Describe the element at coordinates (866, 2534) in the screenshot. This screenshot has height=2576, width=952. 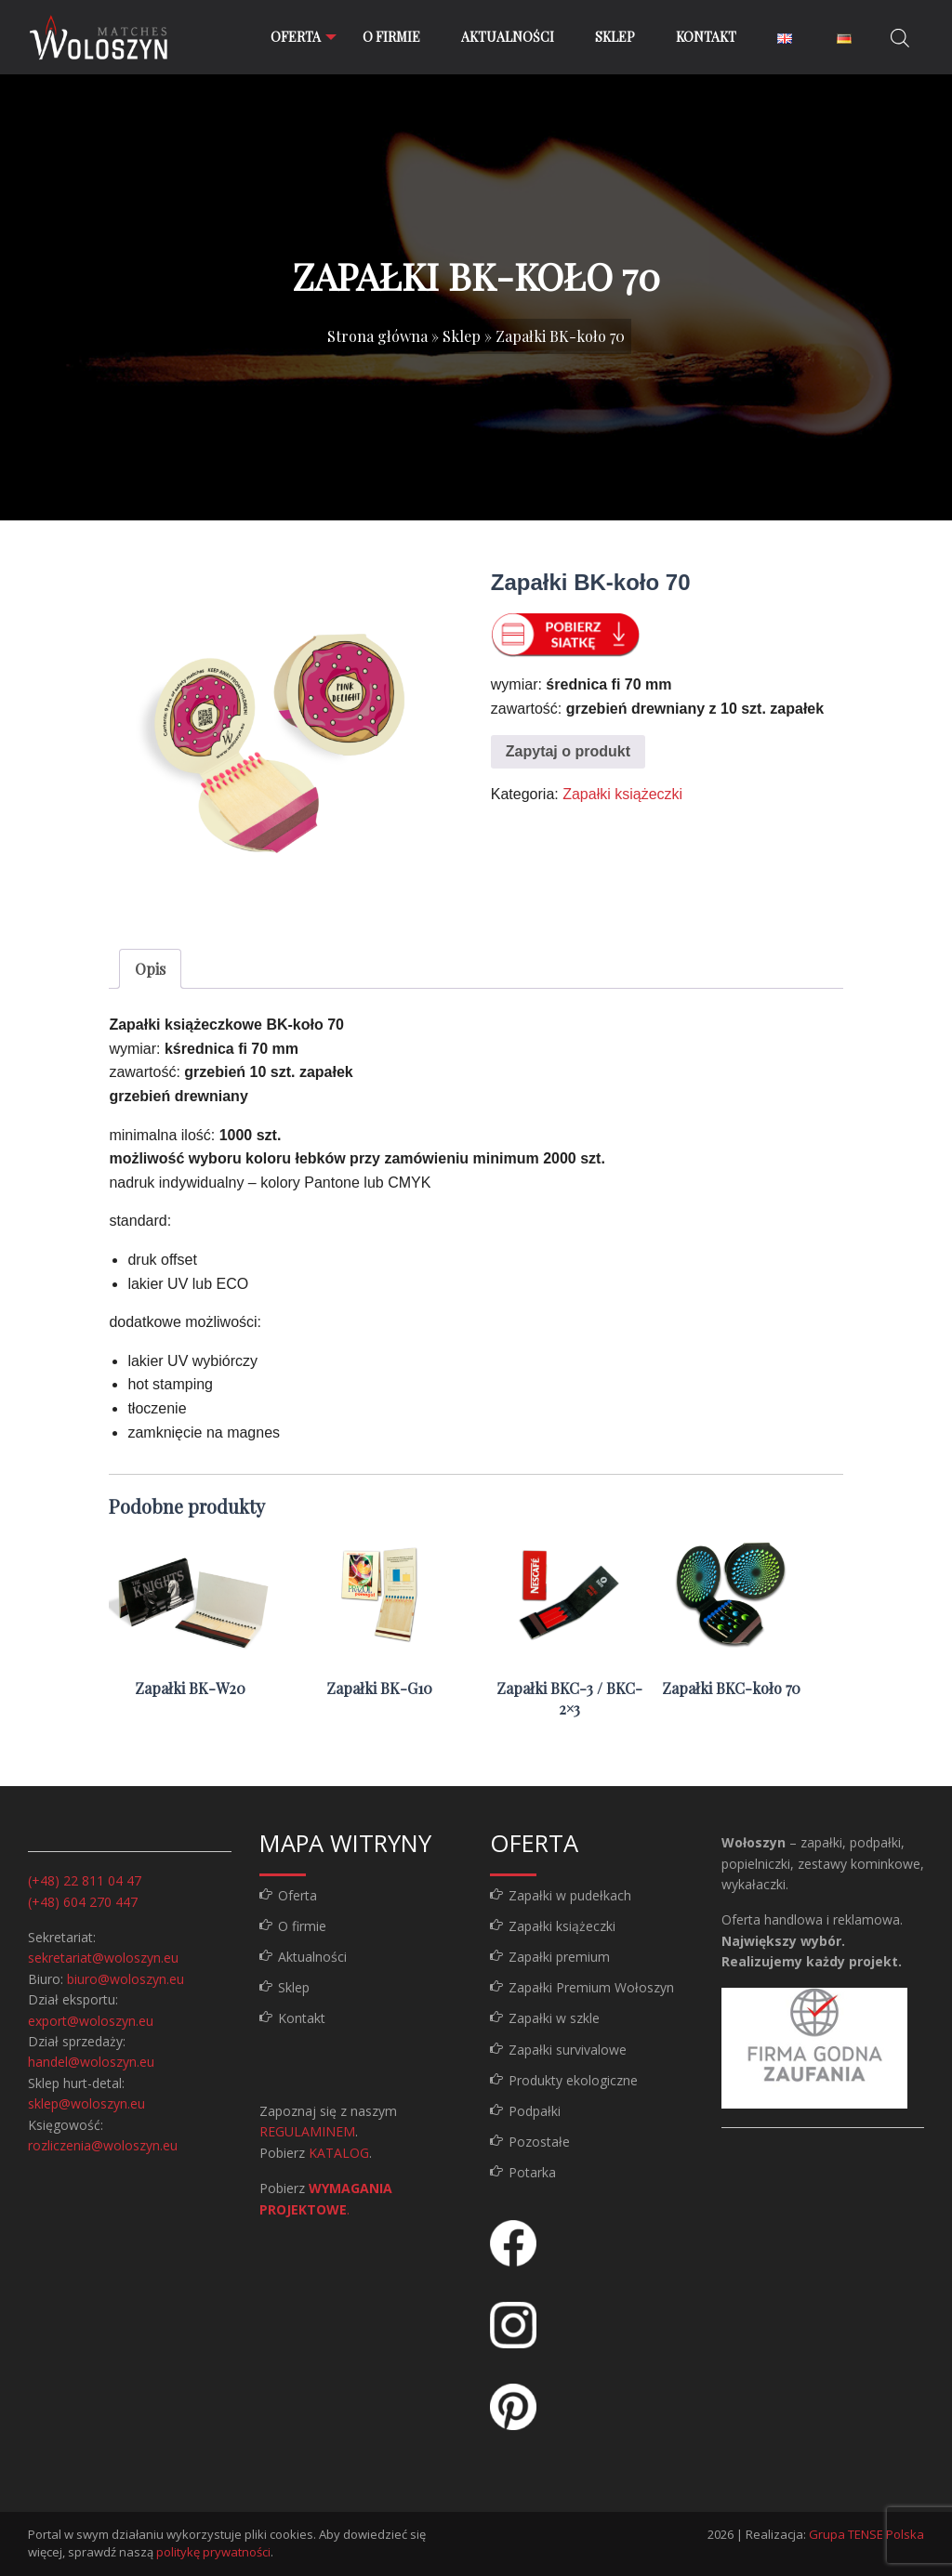
I see `Grupa TENSE Polska` at that location.